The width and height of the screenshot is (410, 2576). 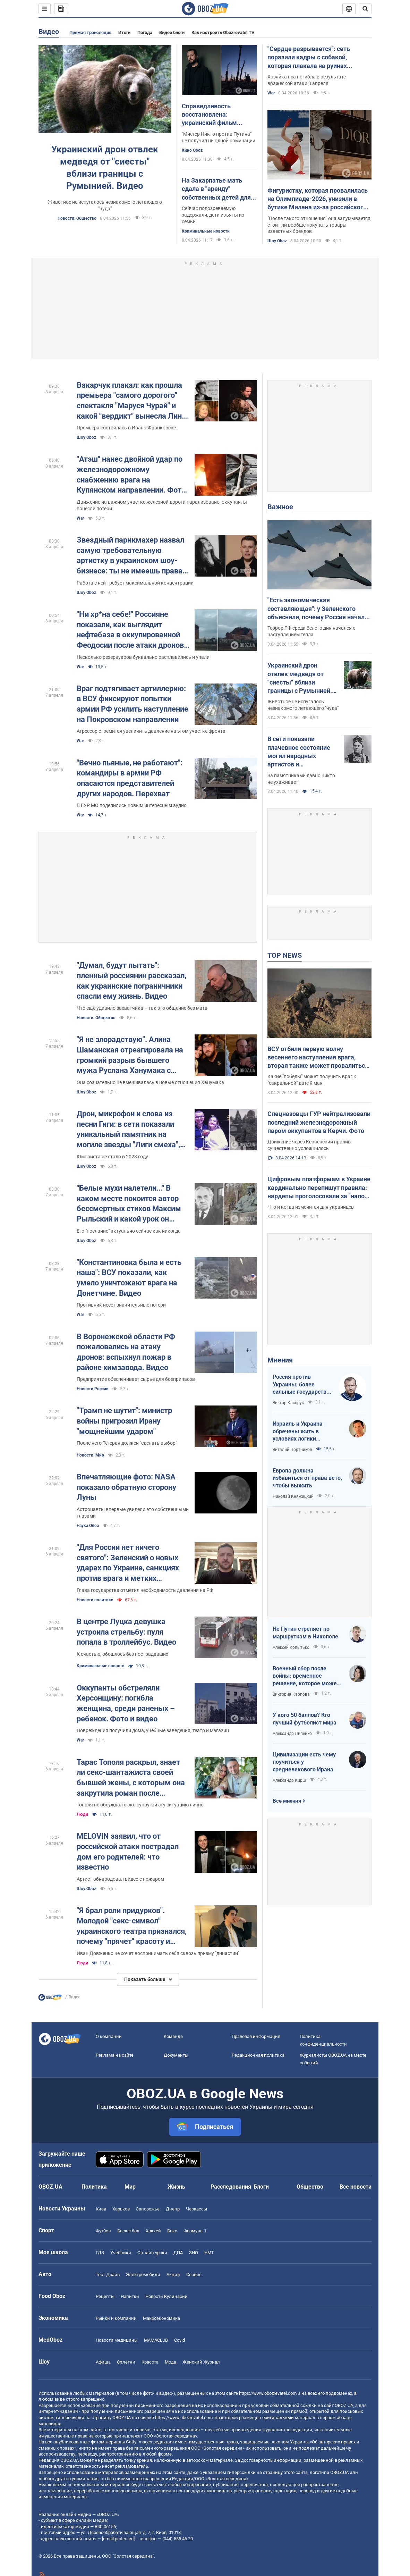 I want to click on "Трамп не шутит": министр войны пригрозил Ирану "мощнейшим ударом", so click(x=124, y=1420).